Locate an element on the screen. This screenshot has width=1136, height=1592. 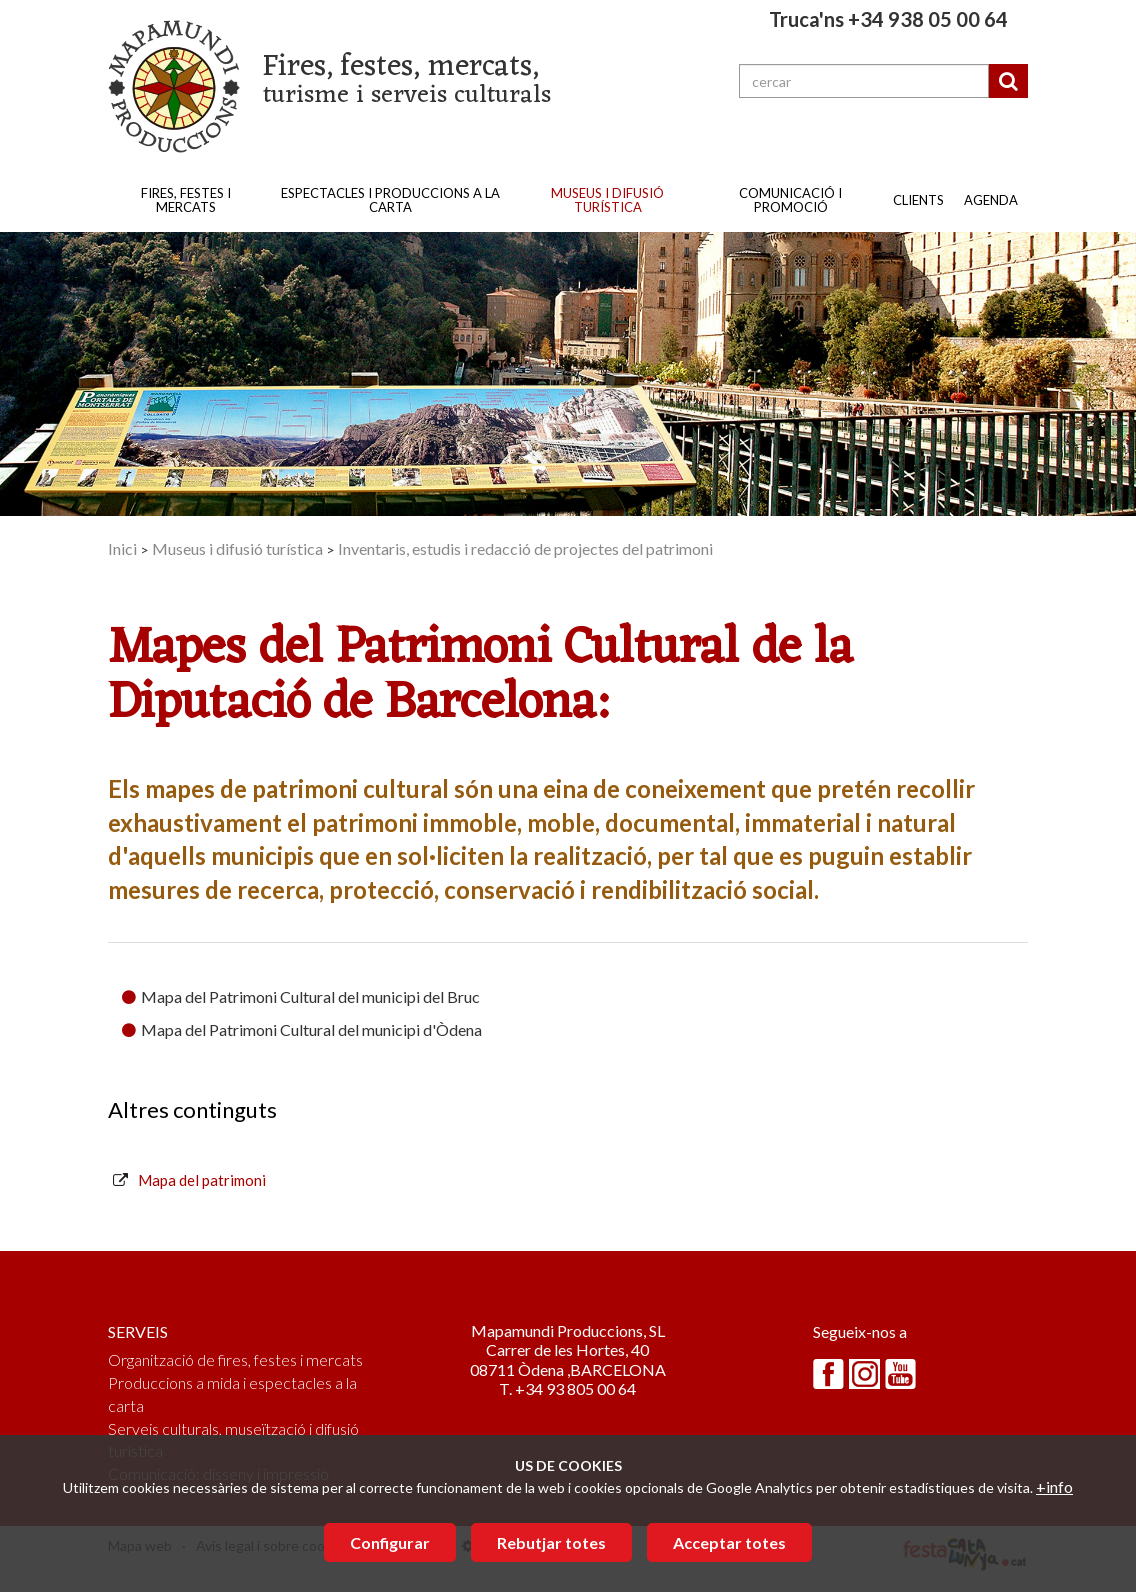
Comunicació i promoció is located at coordinates (790, 200).